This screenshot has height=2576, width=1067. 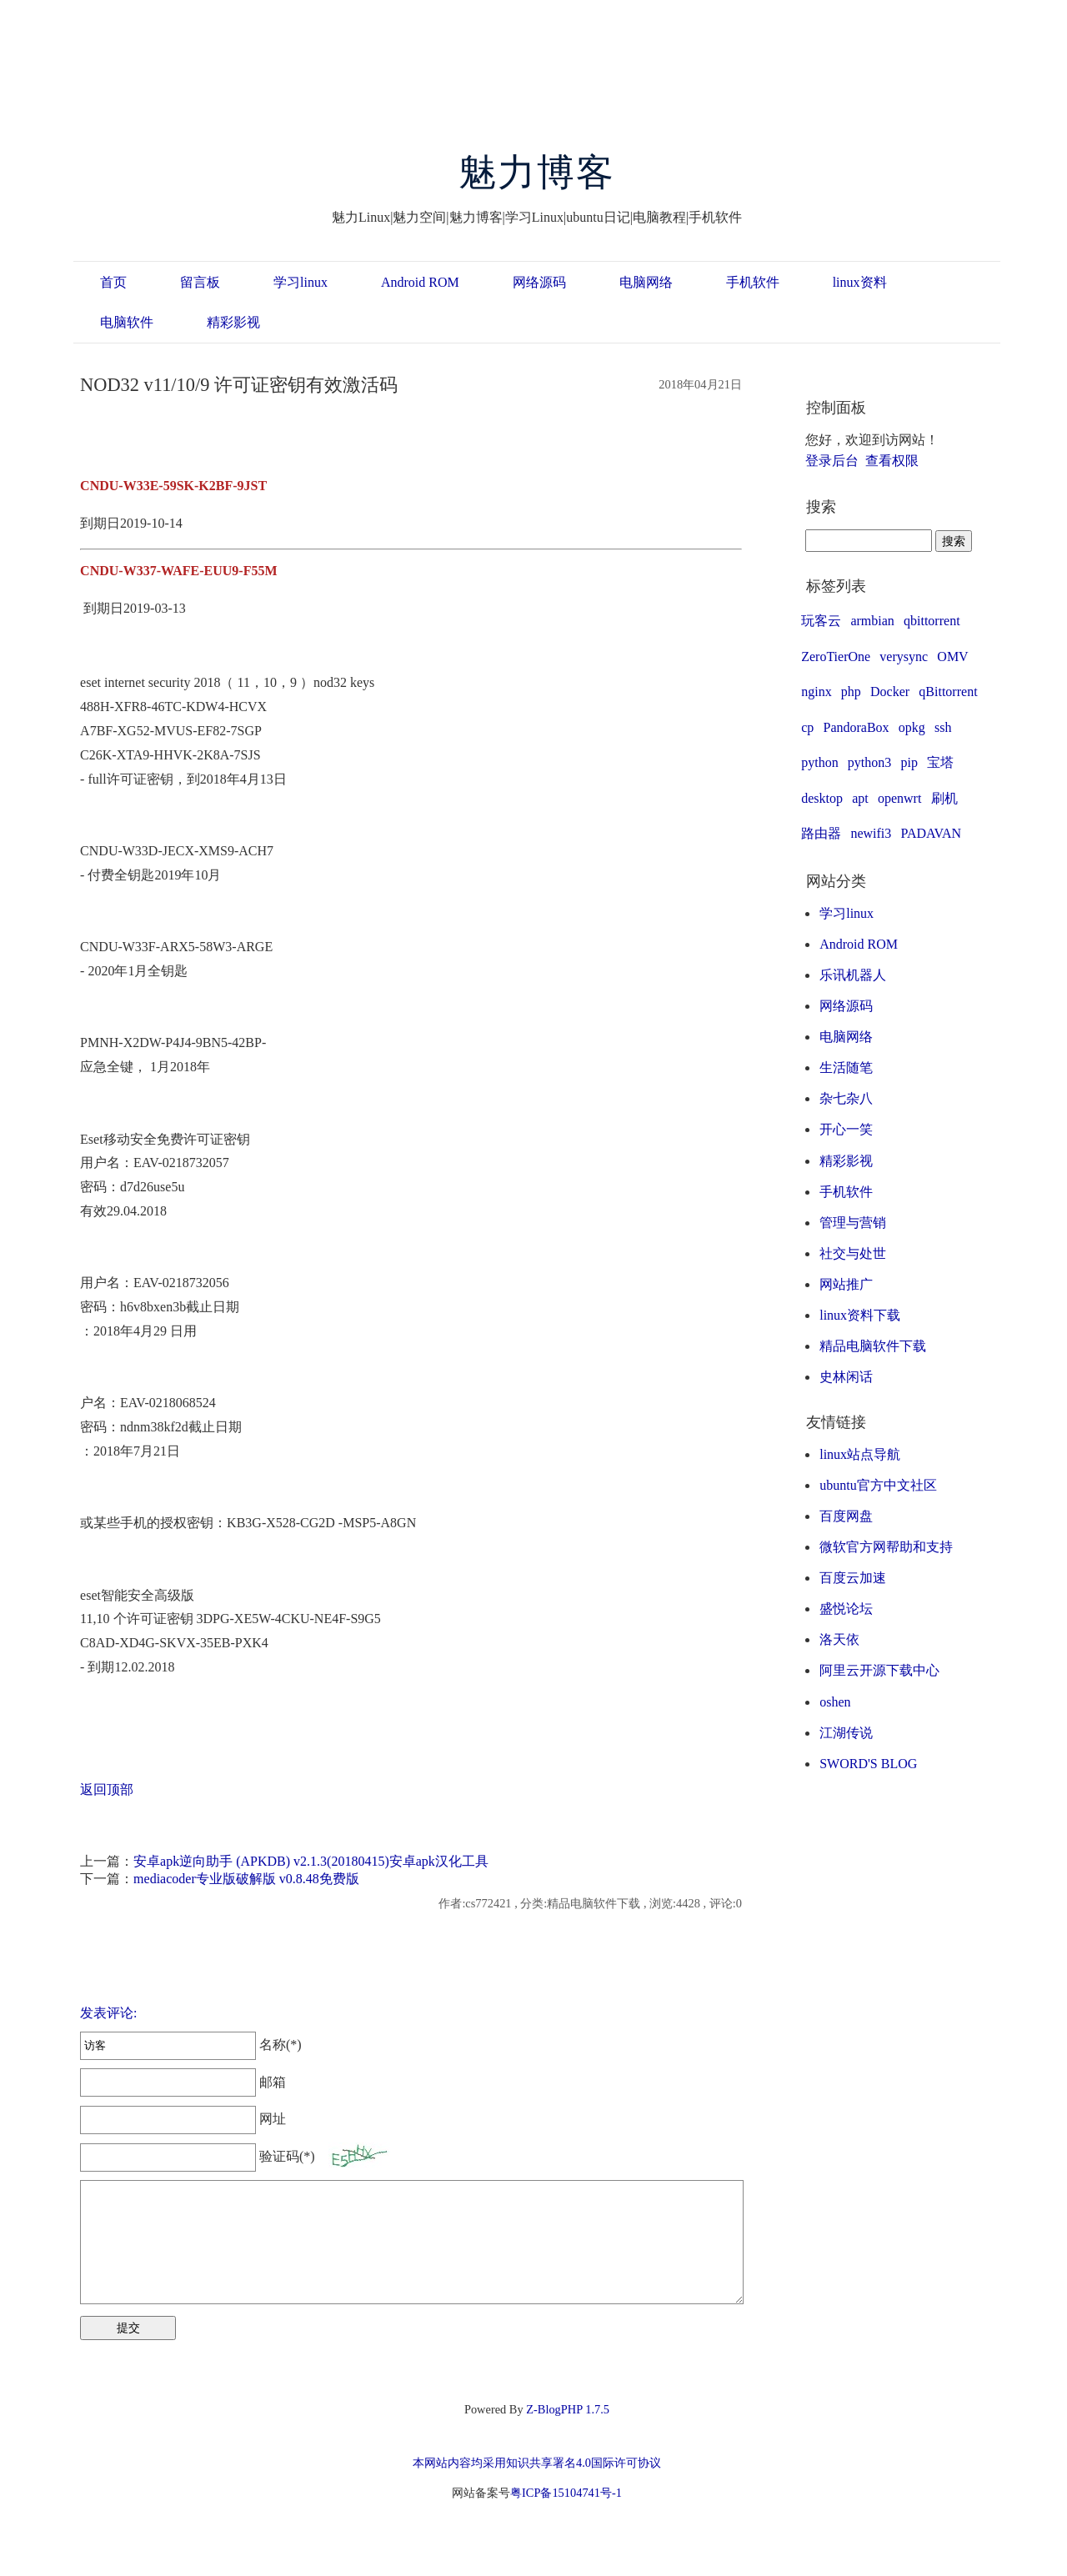 I want to click on 手机软件, so click(x=752, y=282).